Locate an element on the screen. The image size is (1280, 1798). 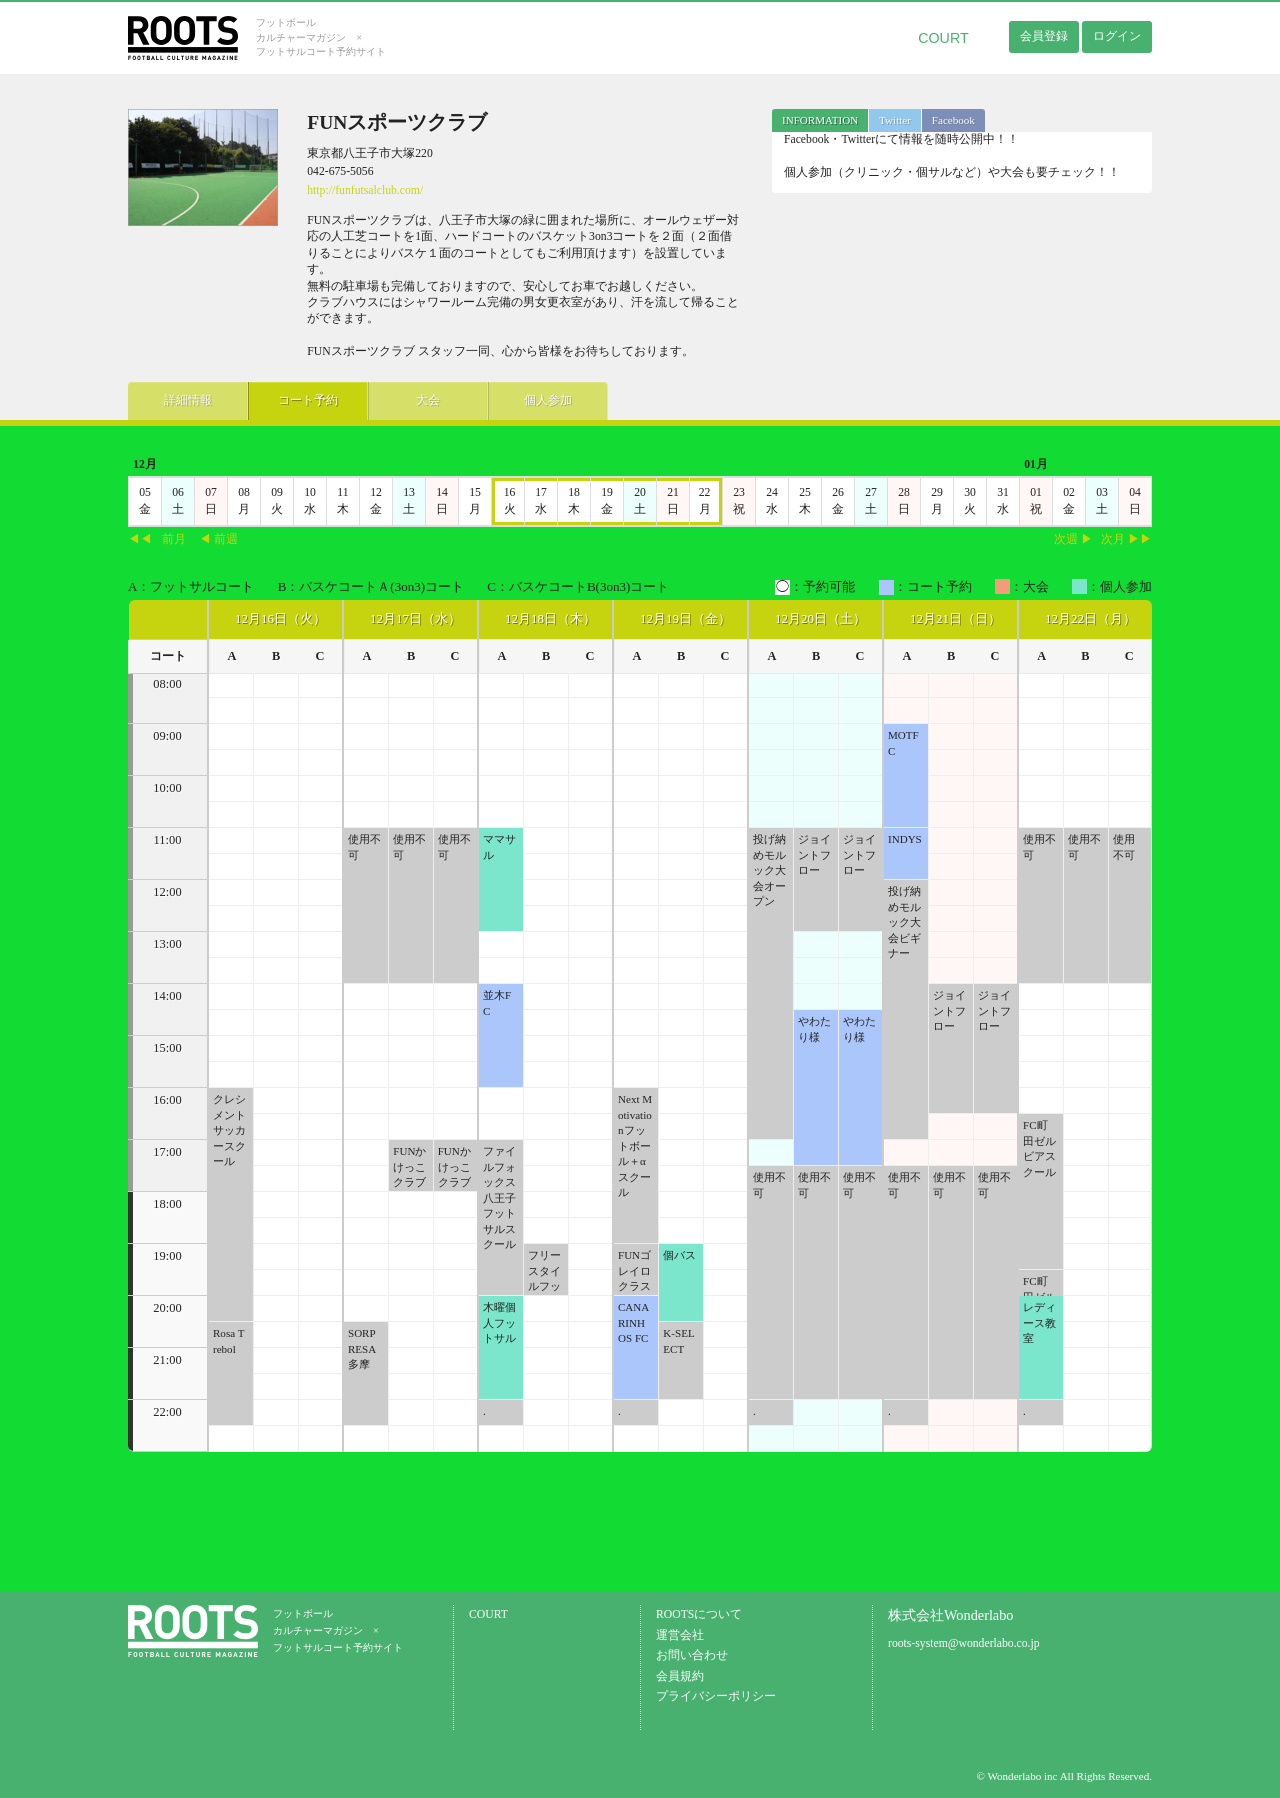
詳細情報 is located at coordinates (188, 400).